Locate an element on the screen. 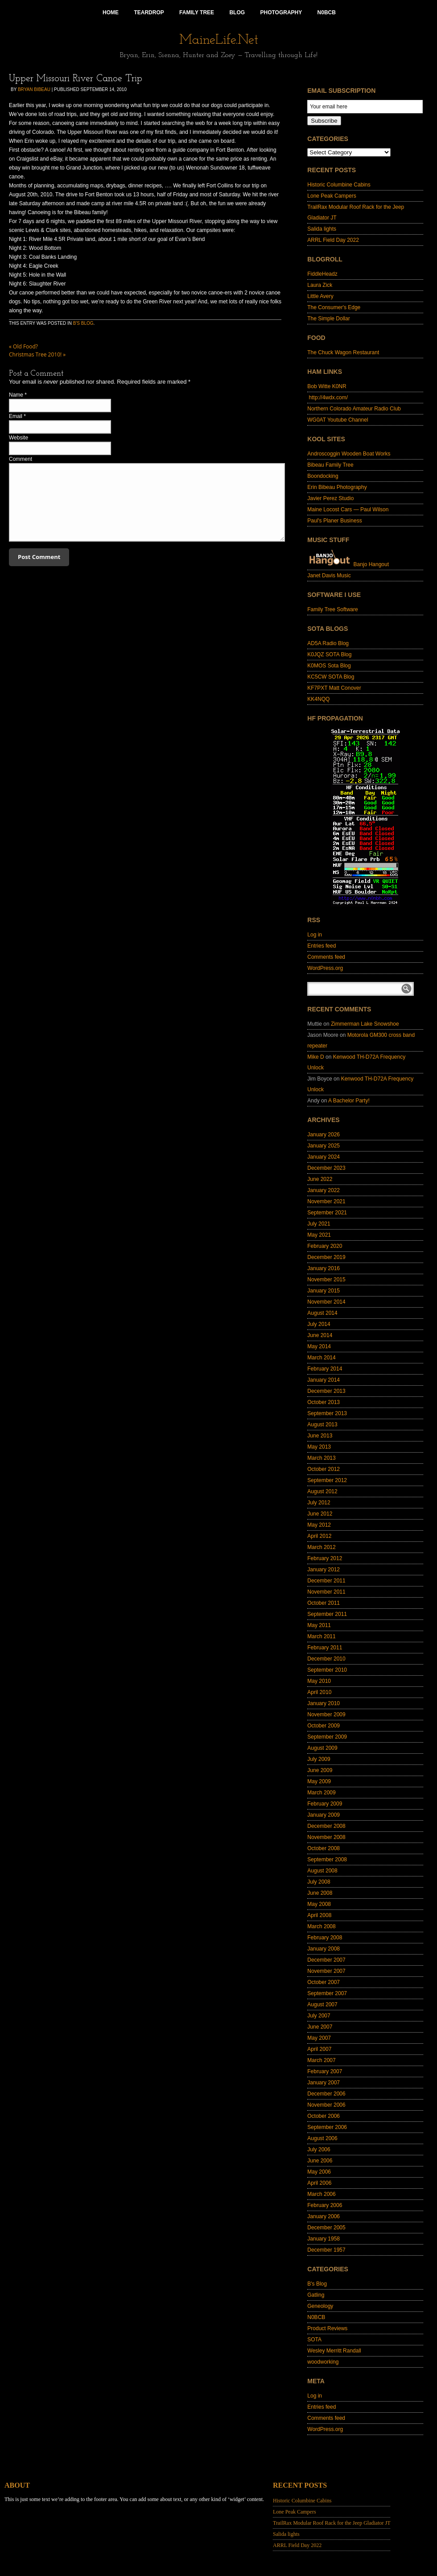 The height and width of the screenshot is (2576, 437). Geneology is located at coordinates (320, 2306).